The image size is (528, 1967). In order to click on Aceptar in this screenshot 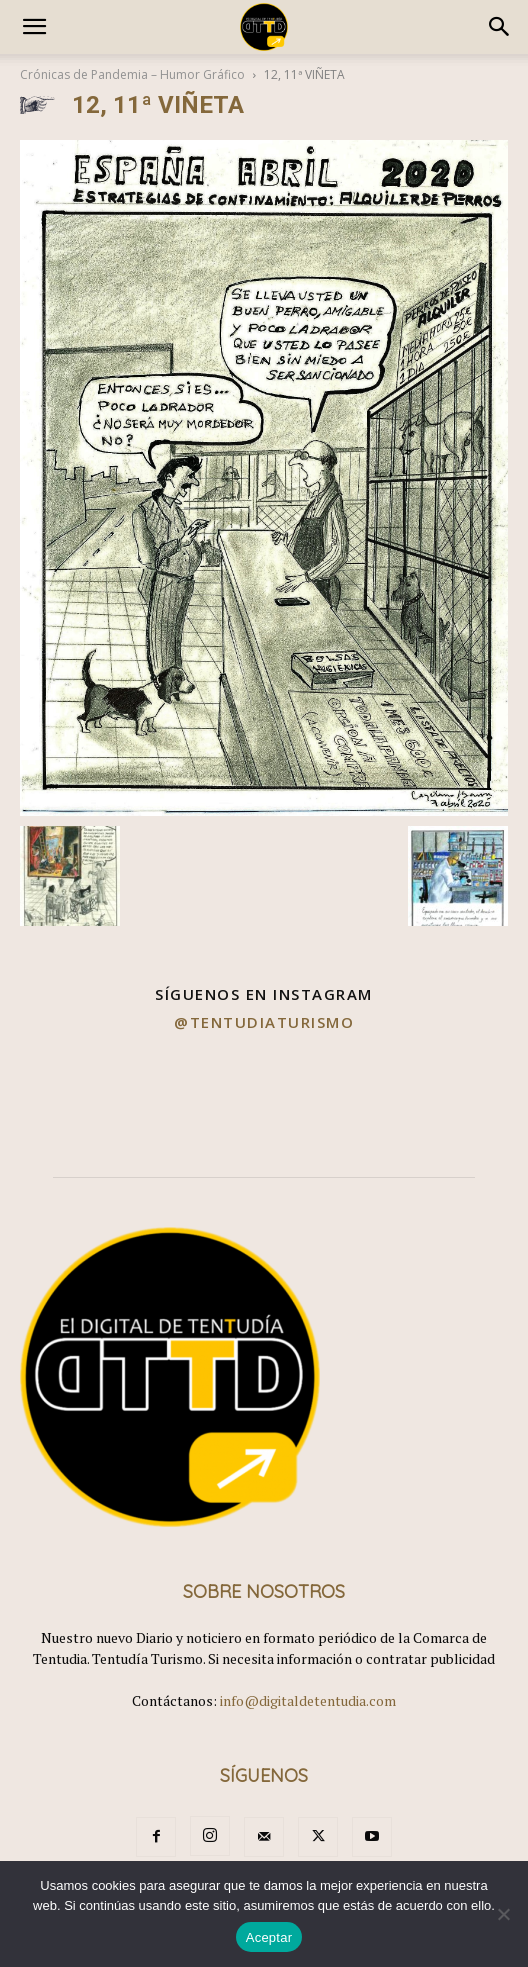, I will do `click(269, 1937)`.